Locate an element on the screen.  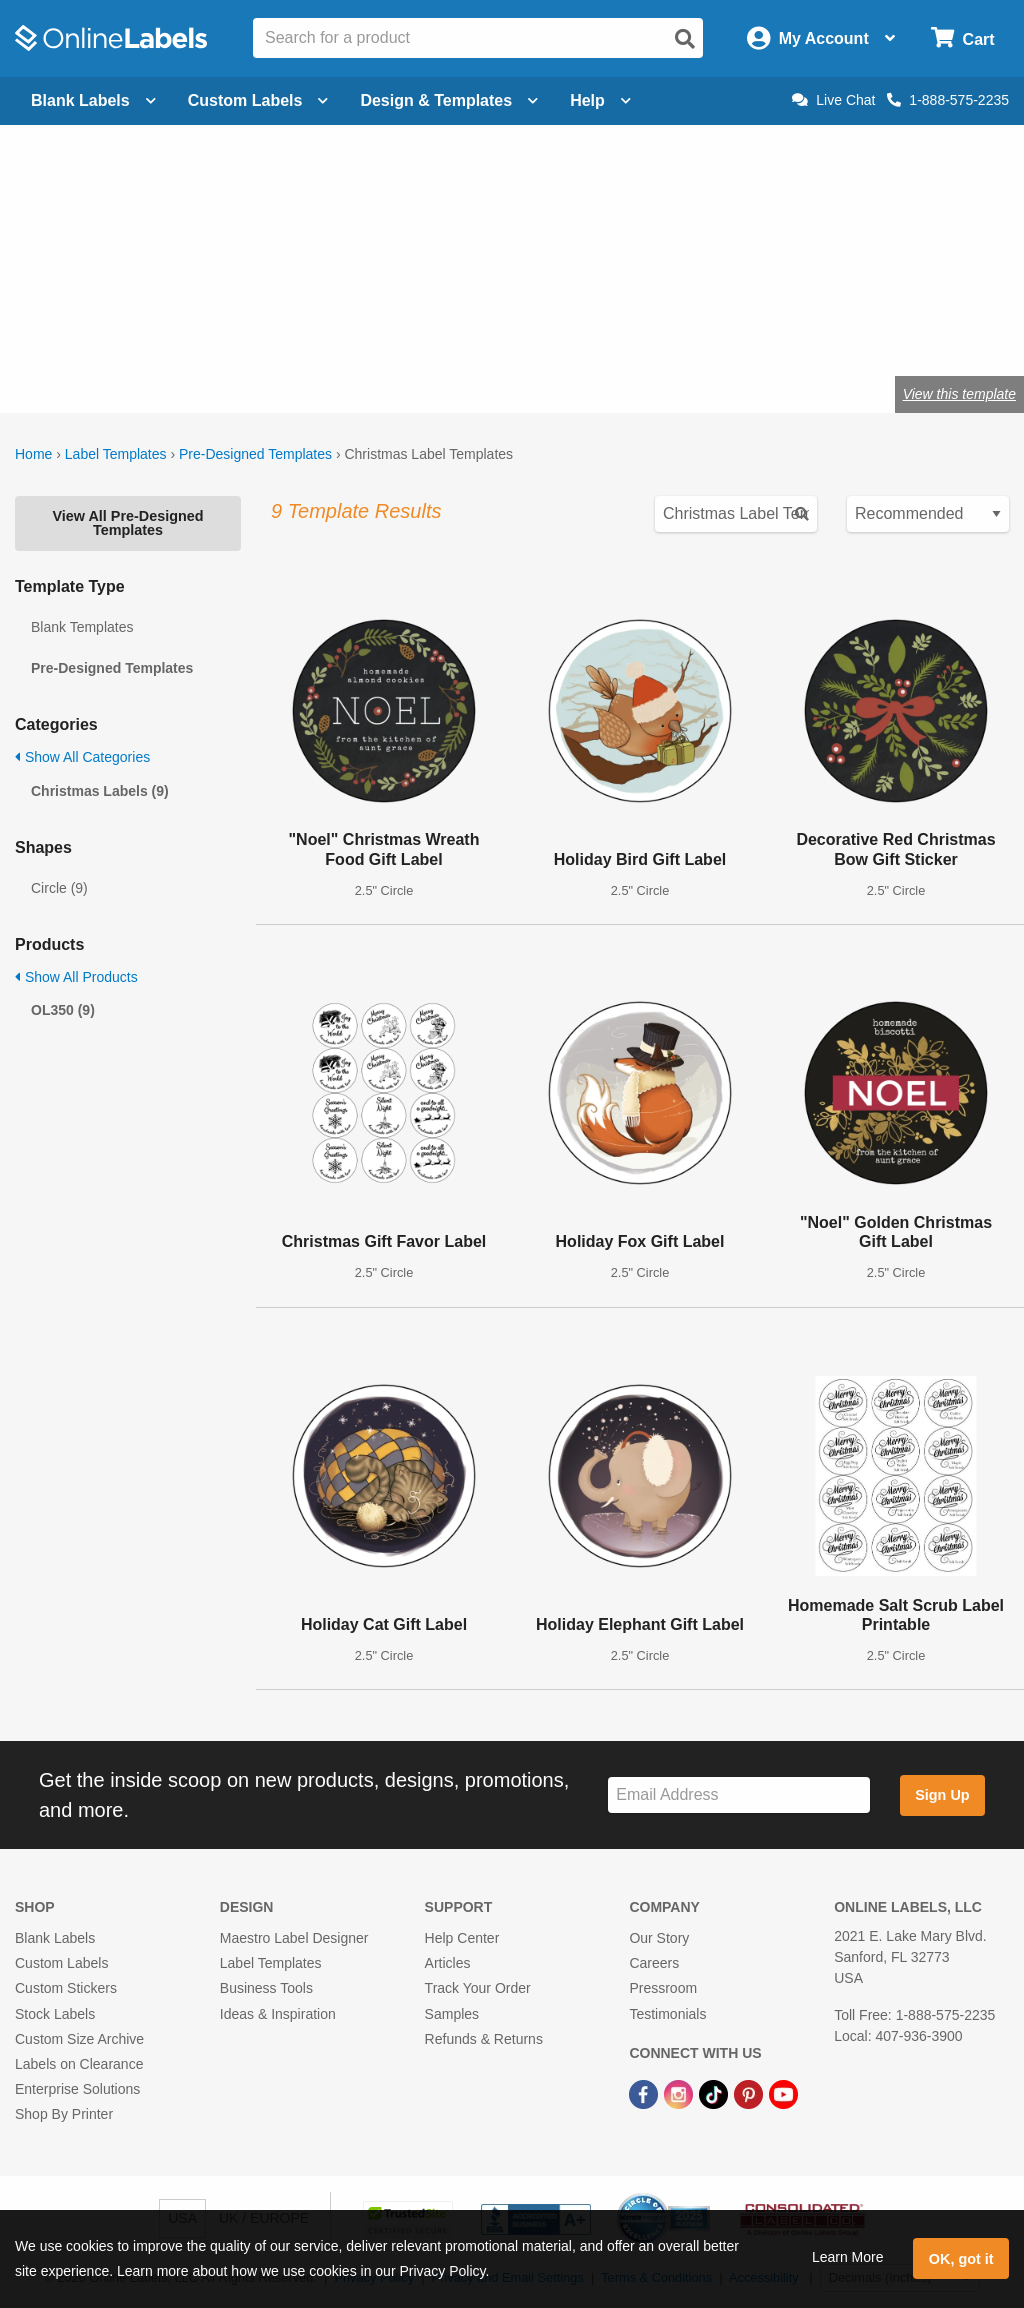
Business Tools is located at coordinates (266, 1988).